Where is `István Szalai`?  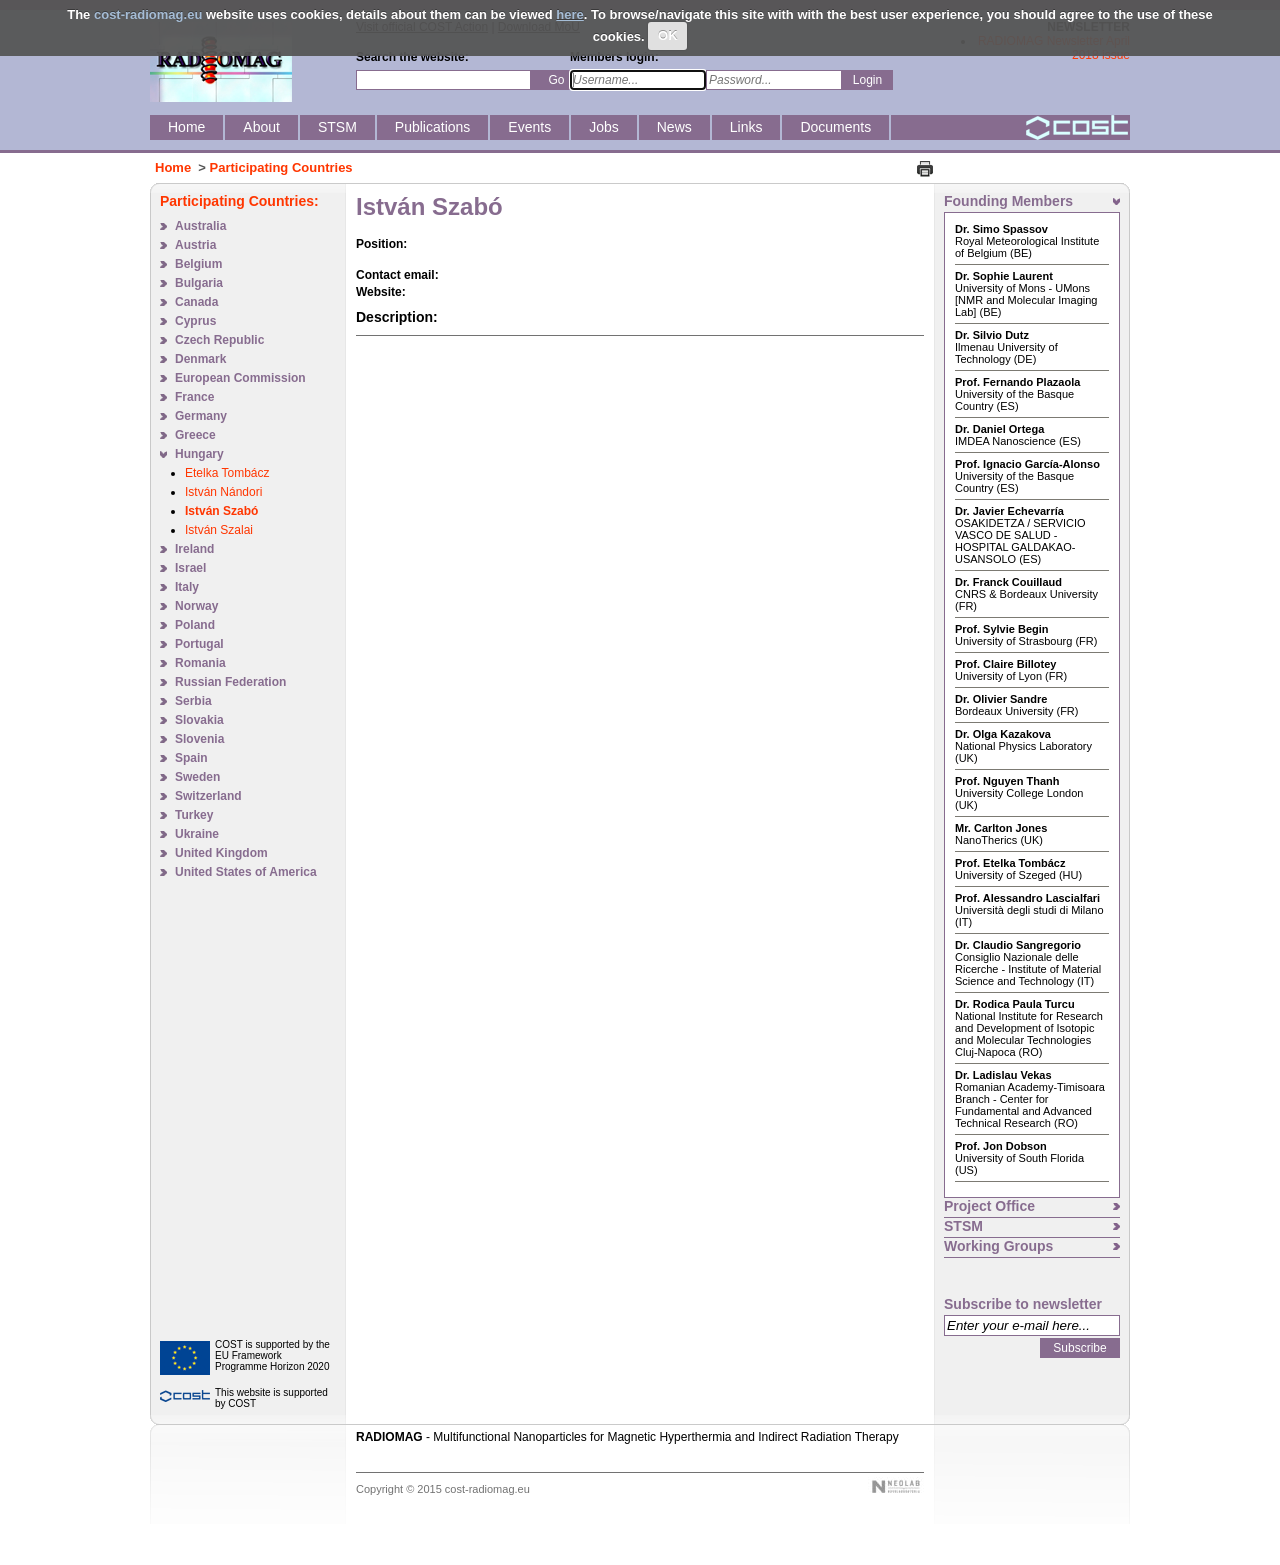
István Szalai is located at coordinates (219, 530).